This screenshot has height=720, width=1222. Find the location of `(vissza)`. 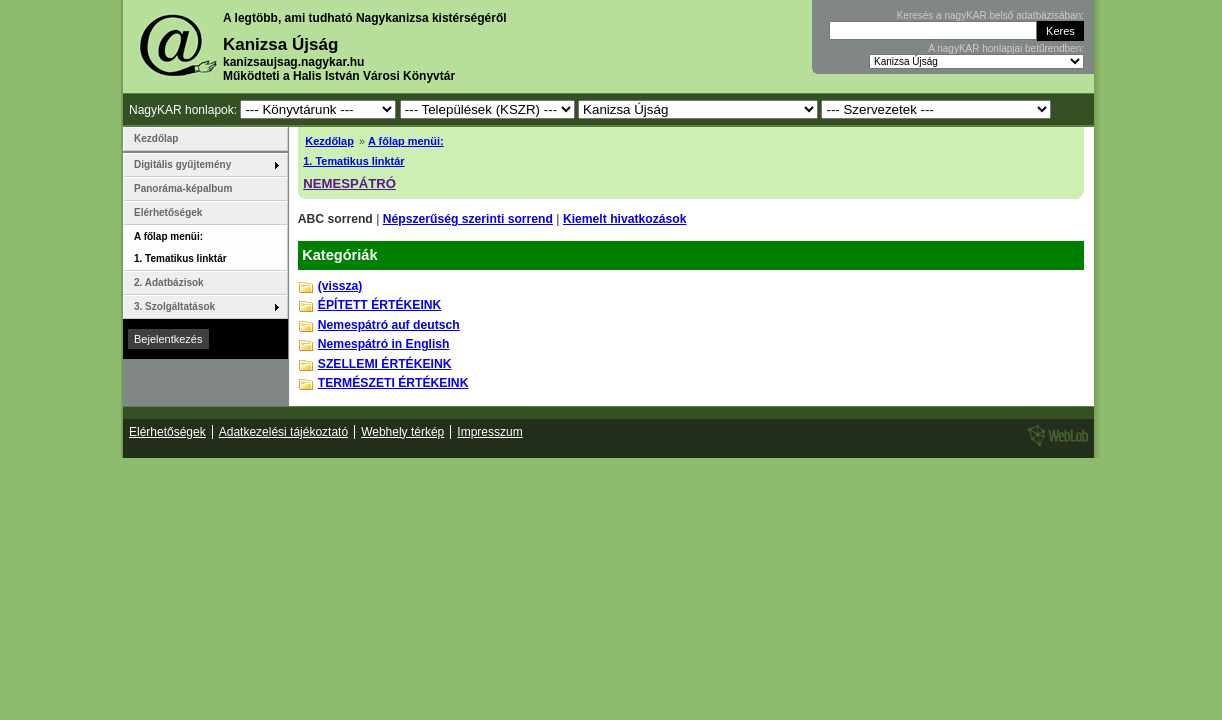

(vissza) is located at coordinates (340, 286).